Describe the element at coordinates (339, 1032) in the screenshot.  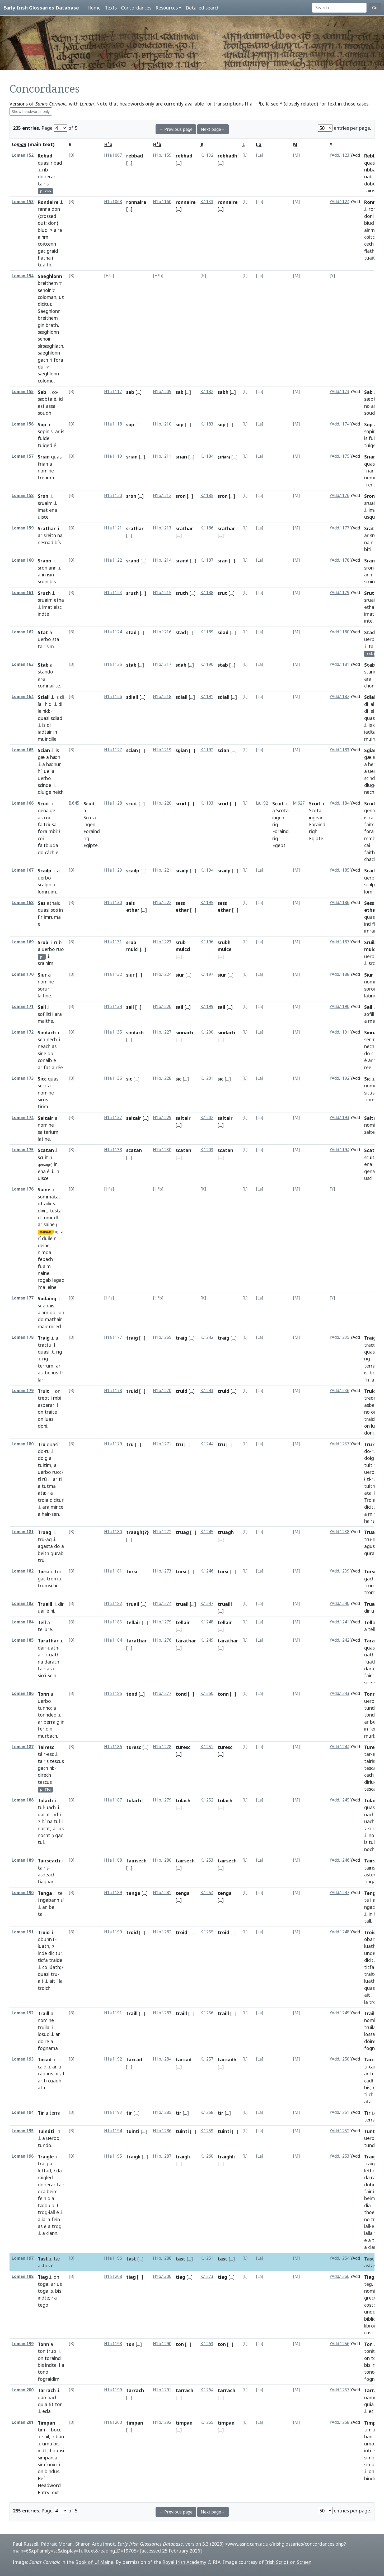
I see `YAdd.1191` at that location.